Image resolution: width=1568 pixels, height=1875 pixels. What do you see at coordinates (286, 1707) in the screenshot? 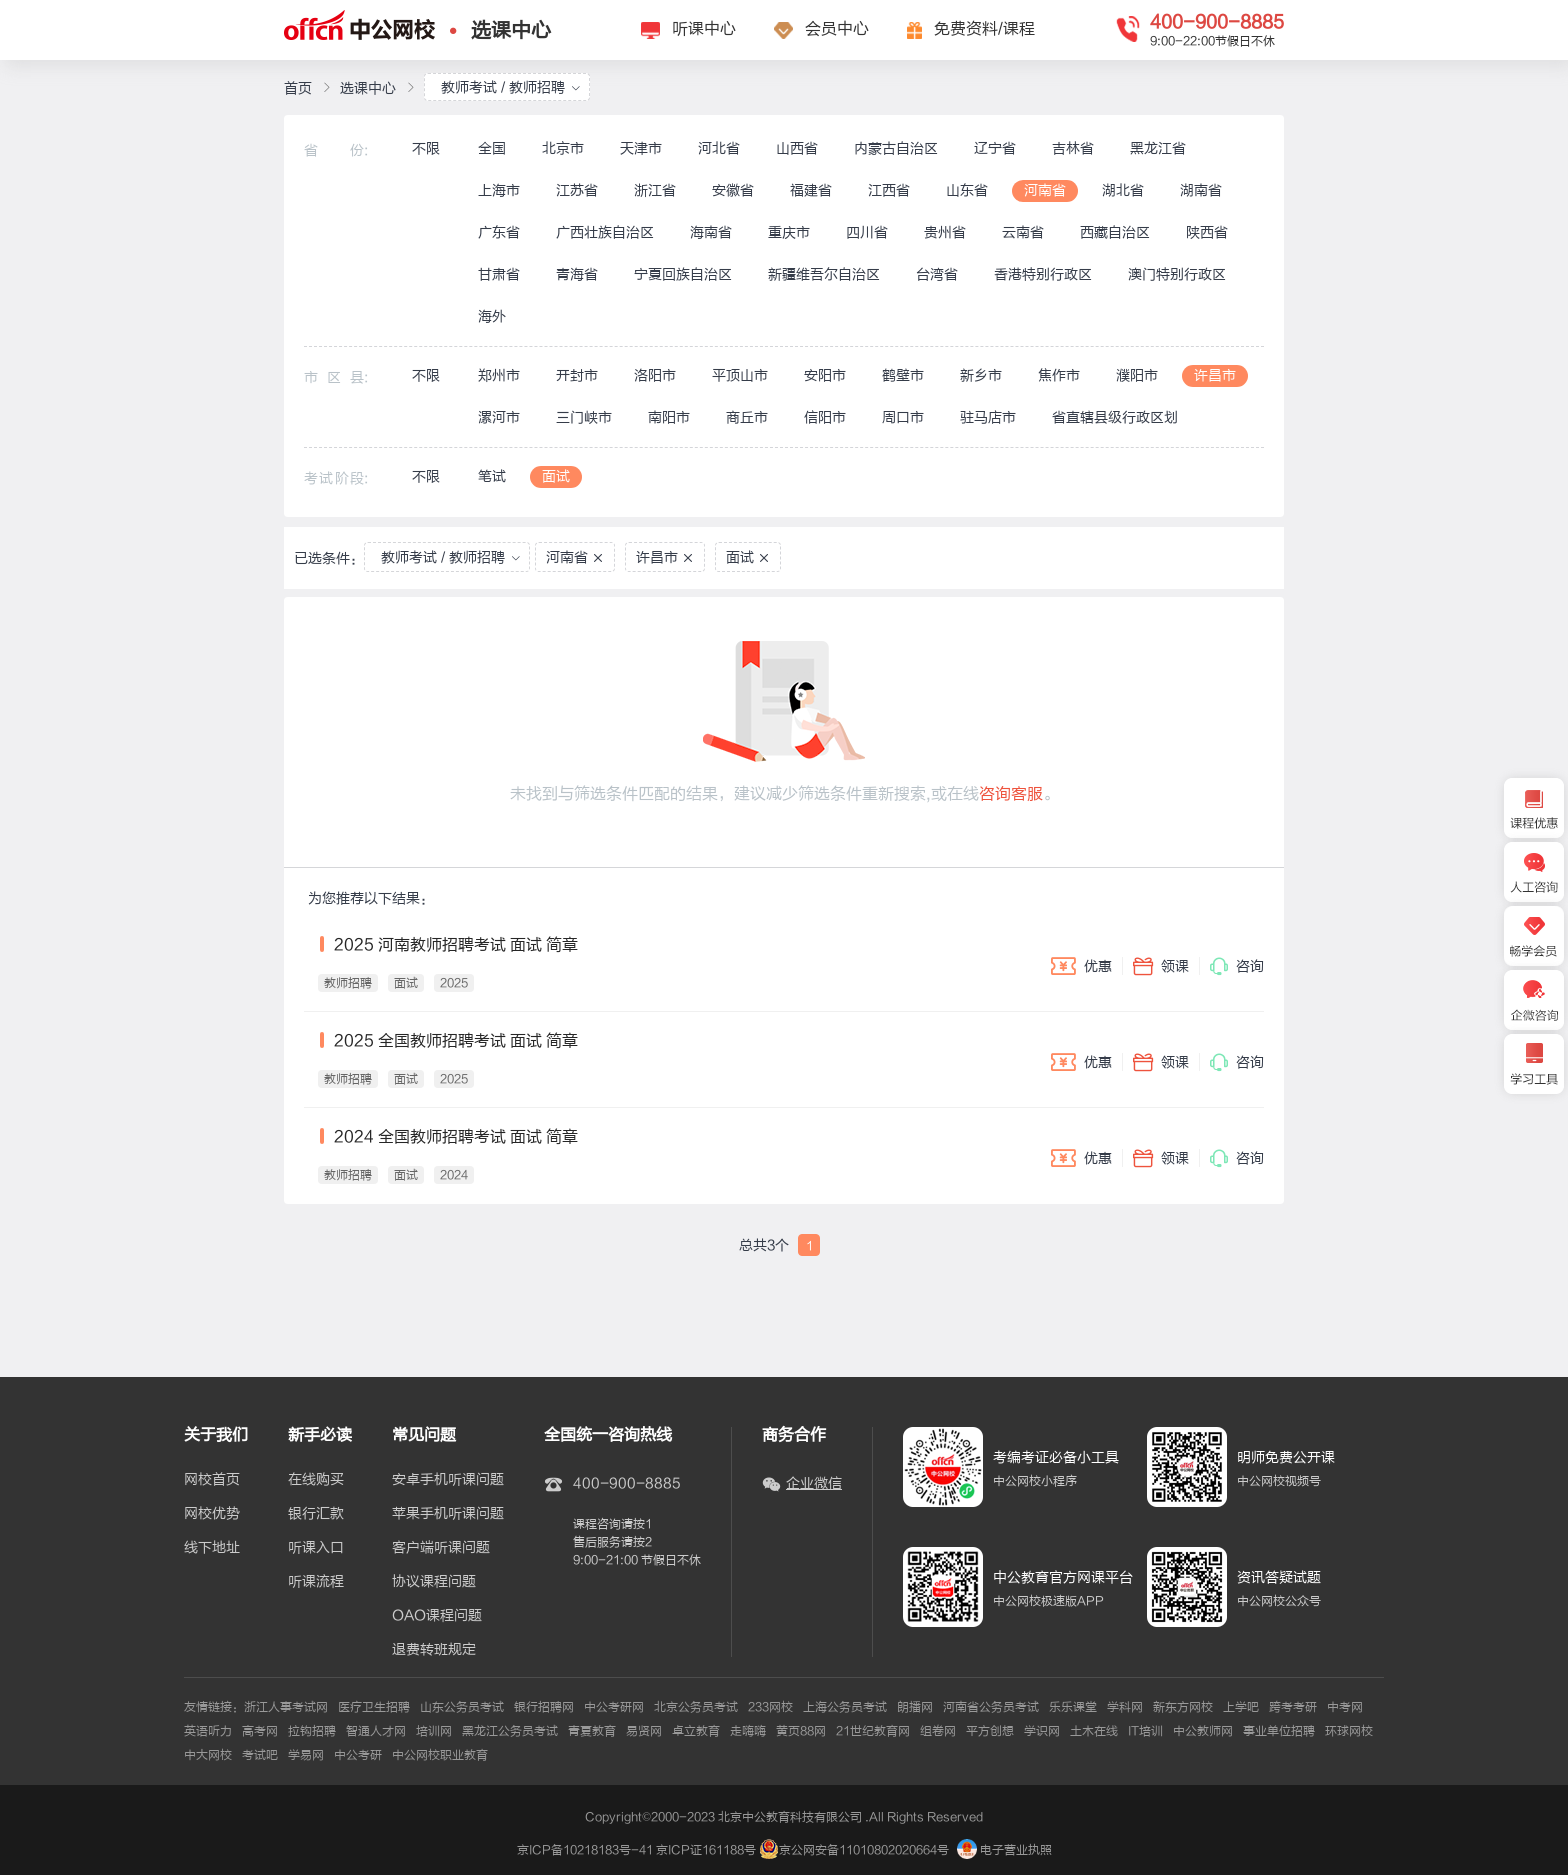
I see `浙江人事考试网` at bounding box center [286, 1707].